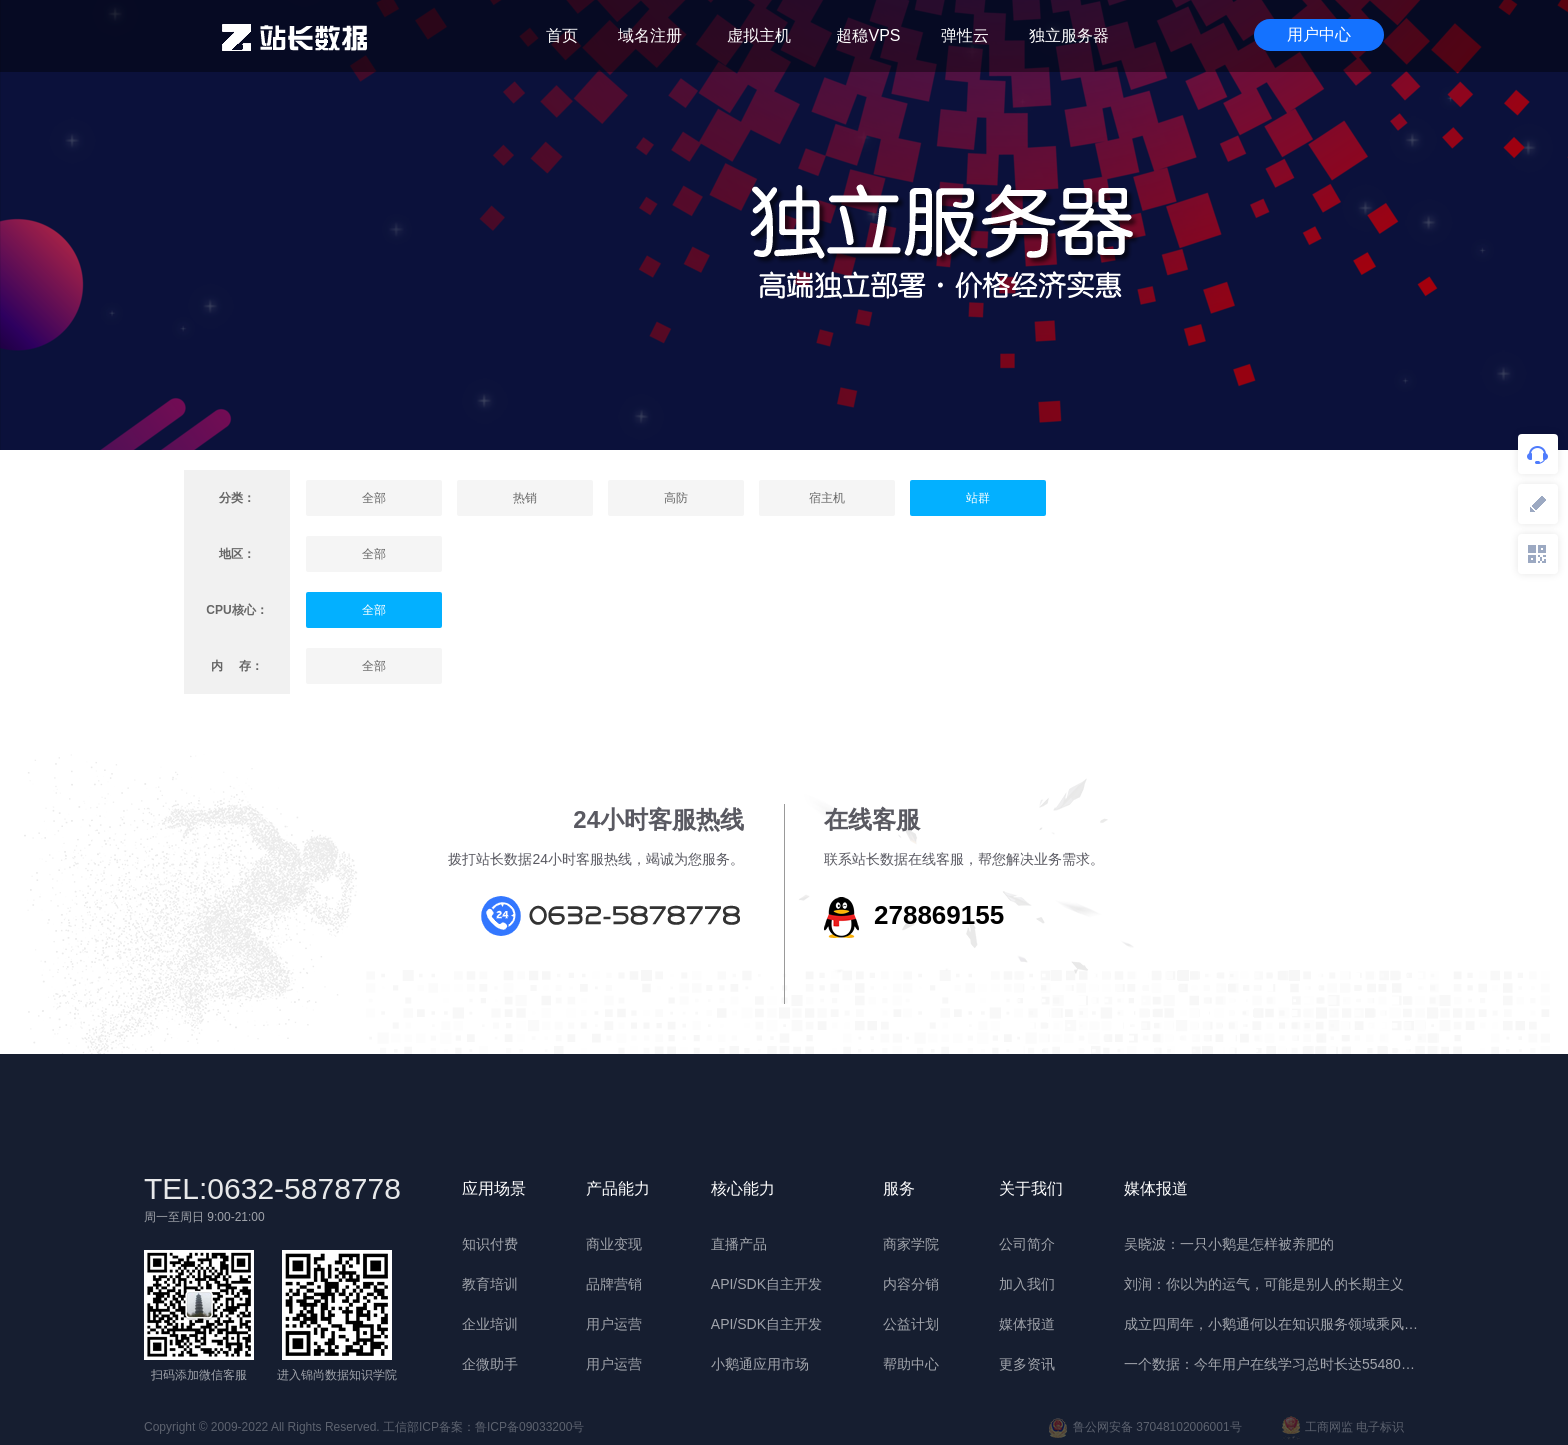 The width and height of the screenshot is (1568, 1445). What do you see at coordinates (759, 35) in the screenshot?
I see `虚拟主机` at bounding box center [759, 35].